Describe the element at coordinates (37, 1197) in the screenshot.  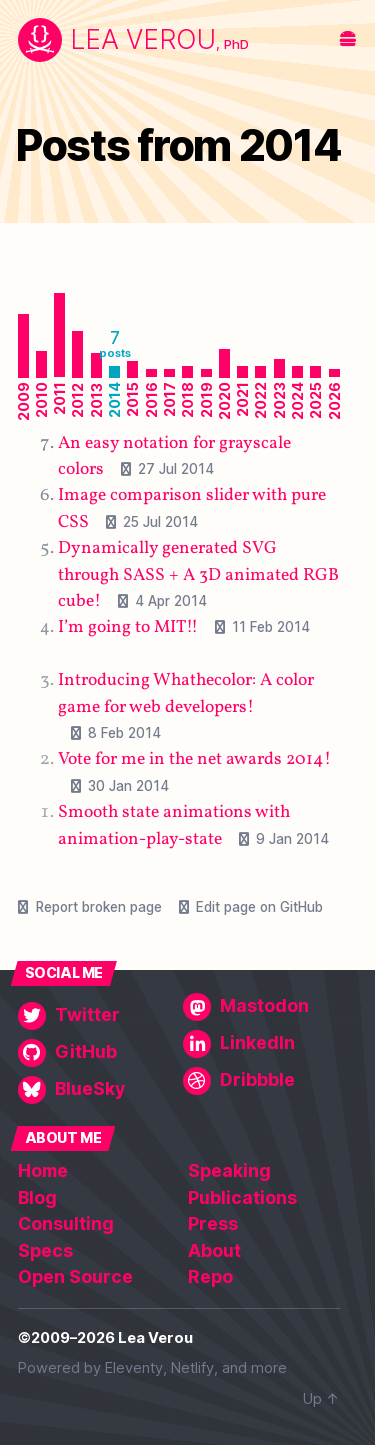
I see `Blog` at that location.